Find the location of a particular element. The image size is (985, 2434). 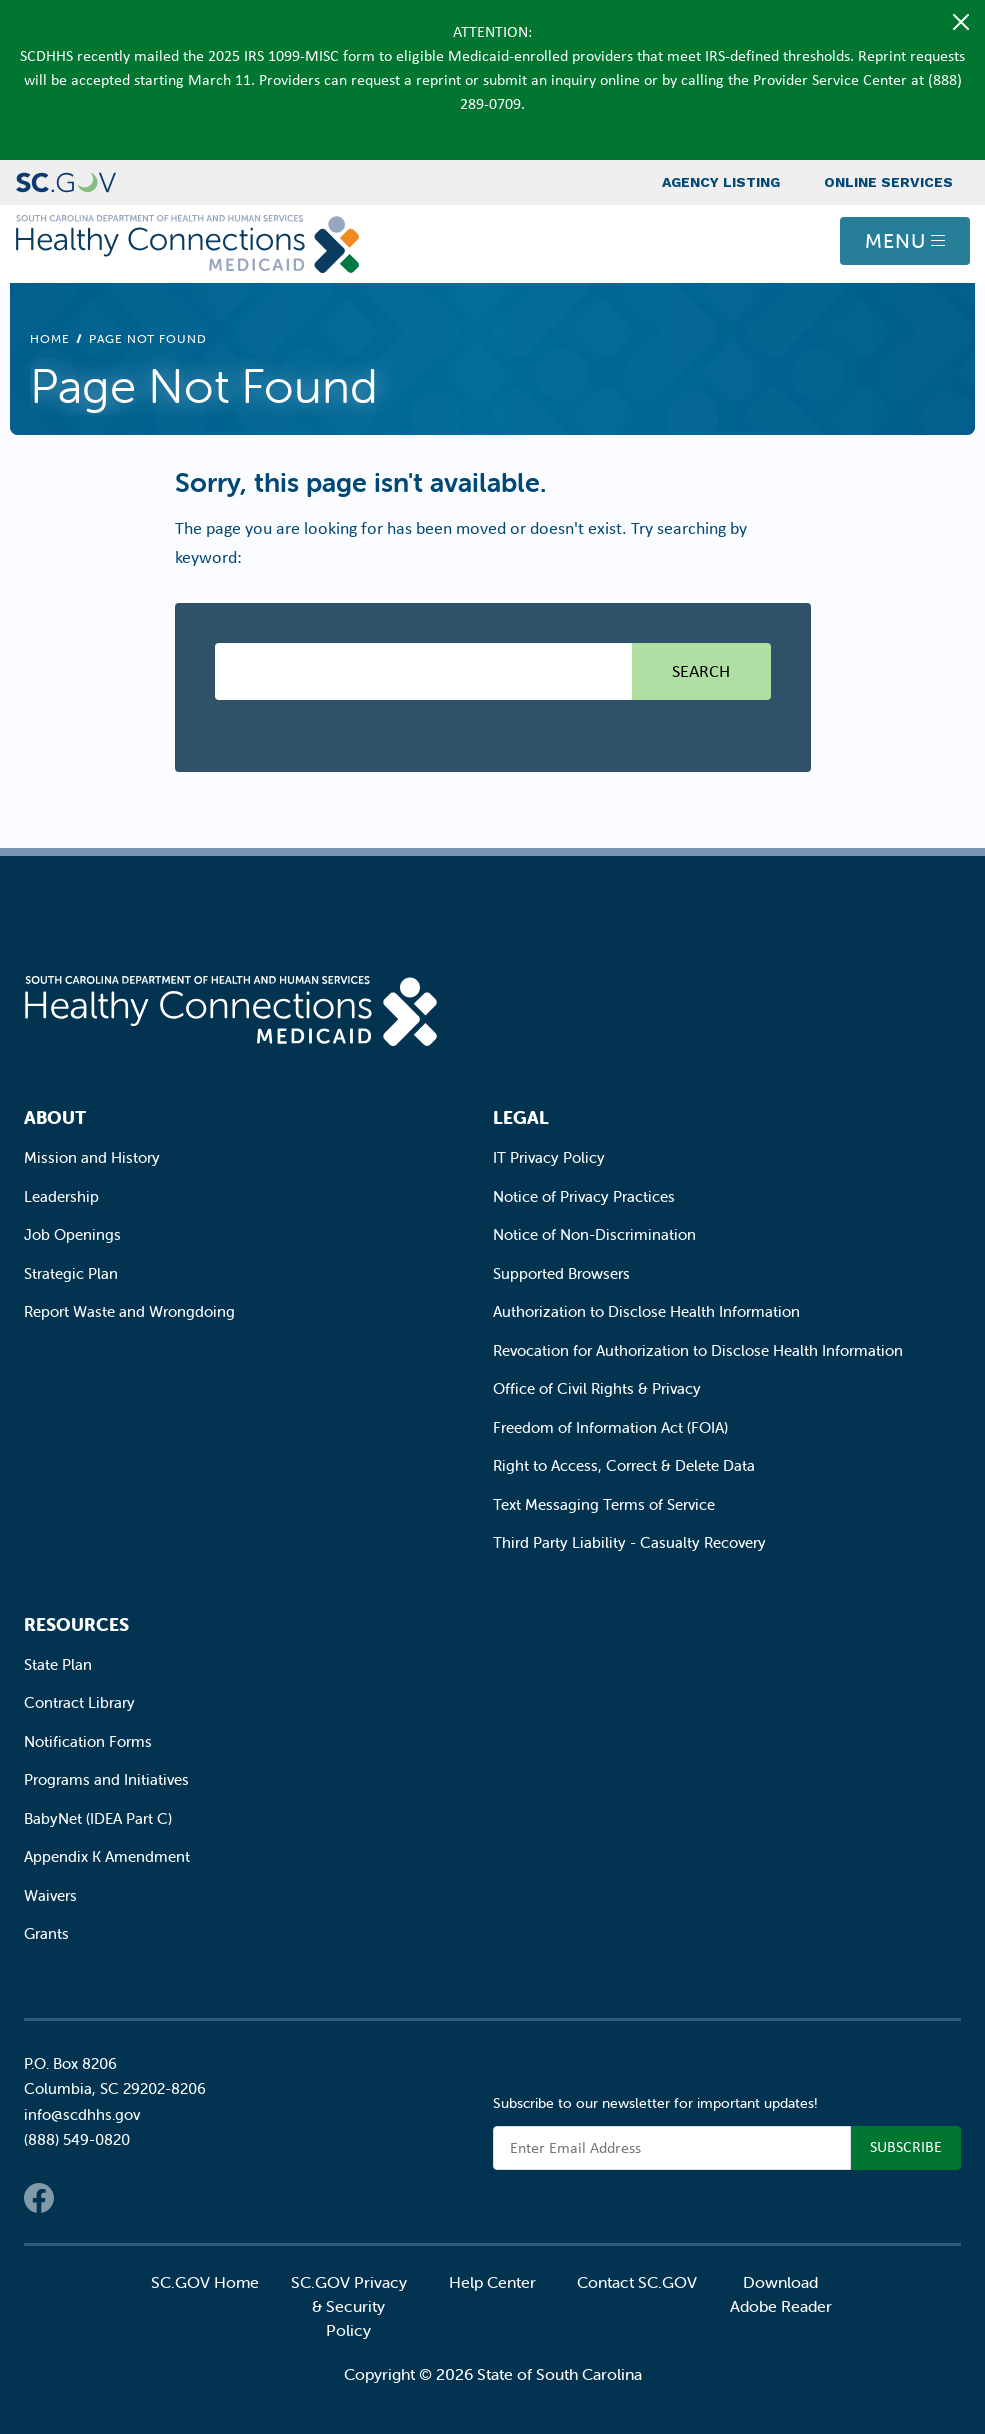

Supported Browsers is located at coordinates (561, 1273).